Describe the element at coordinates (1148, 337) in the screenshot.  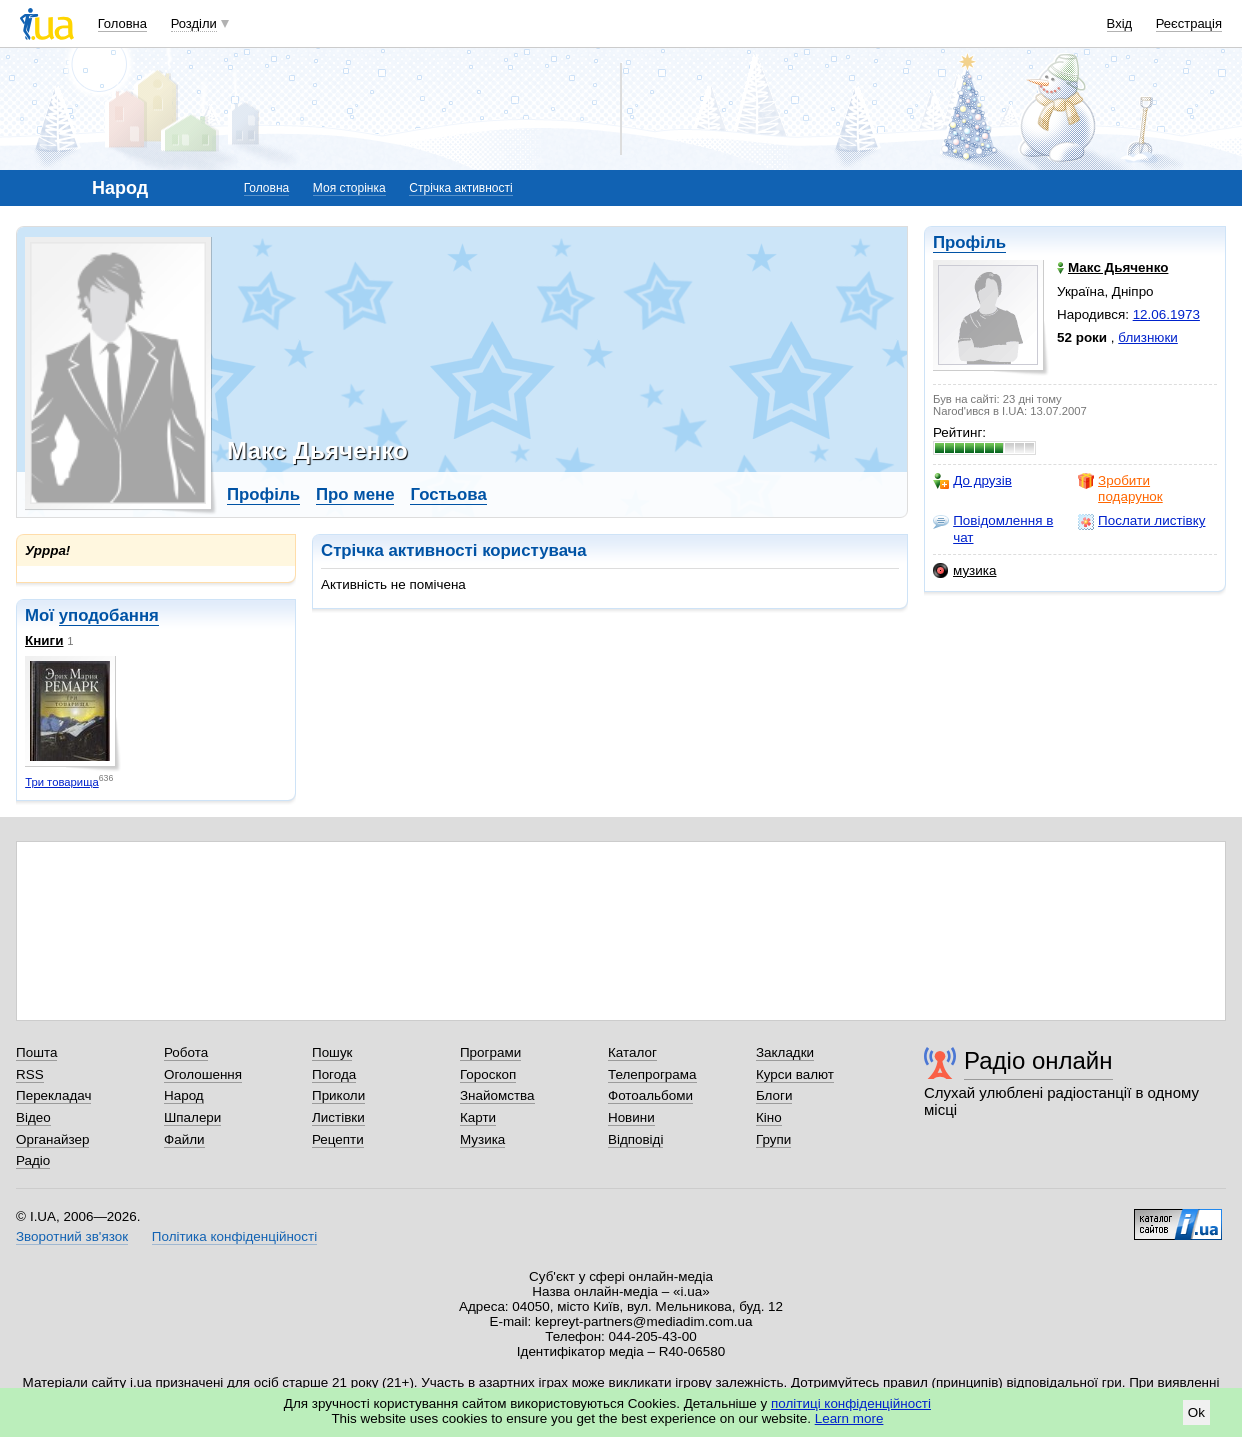
I see `близнюки` at that location.